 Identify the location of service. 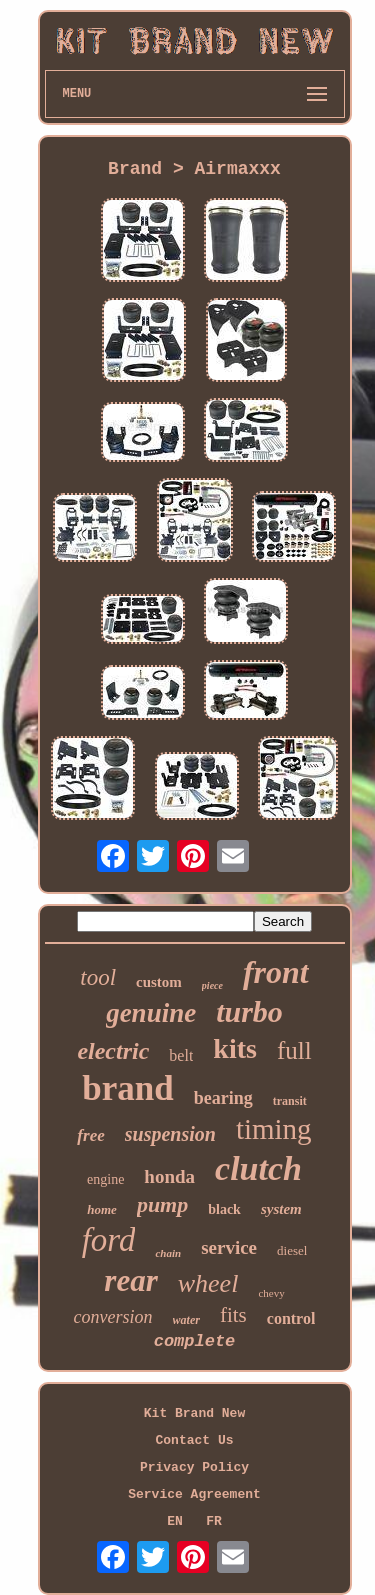
(229, 1247).